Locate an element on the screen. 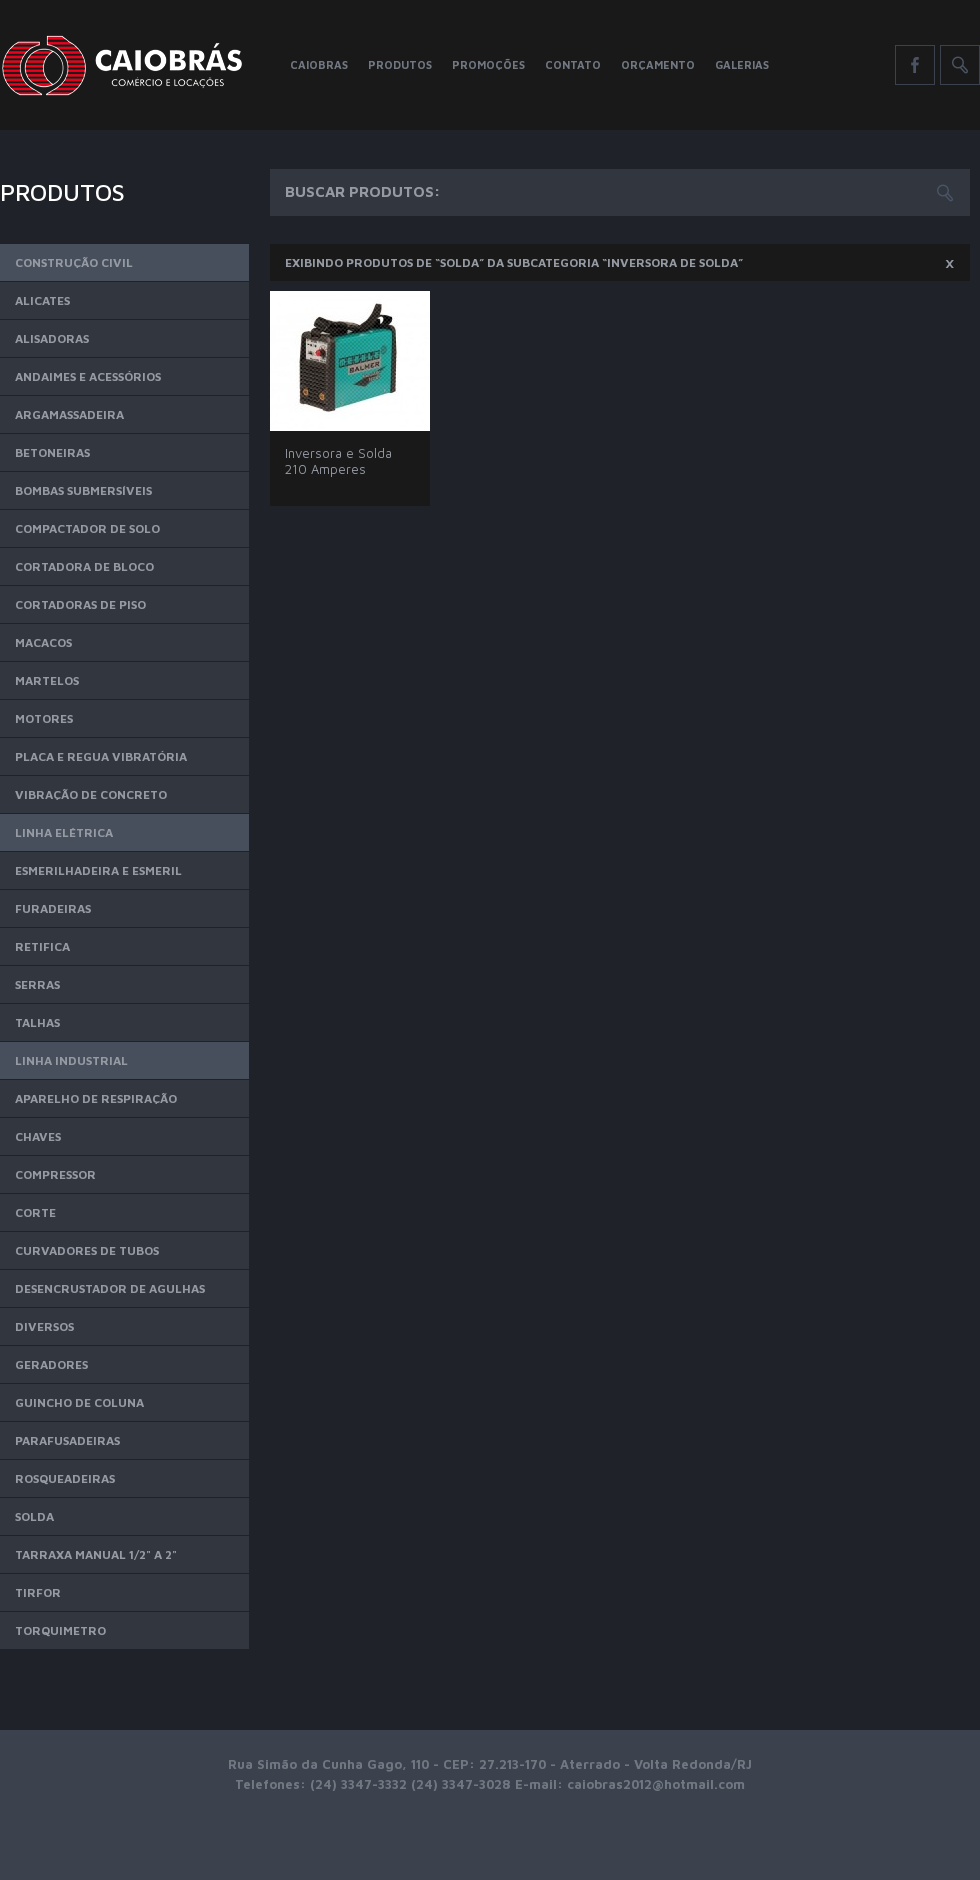 Image resolution: width=980 pixels, height=1880 pixels. Construção Civil is located at coordinates (74, 262).